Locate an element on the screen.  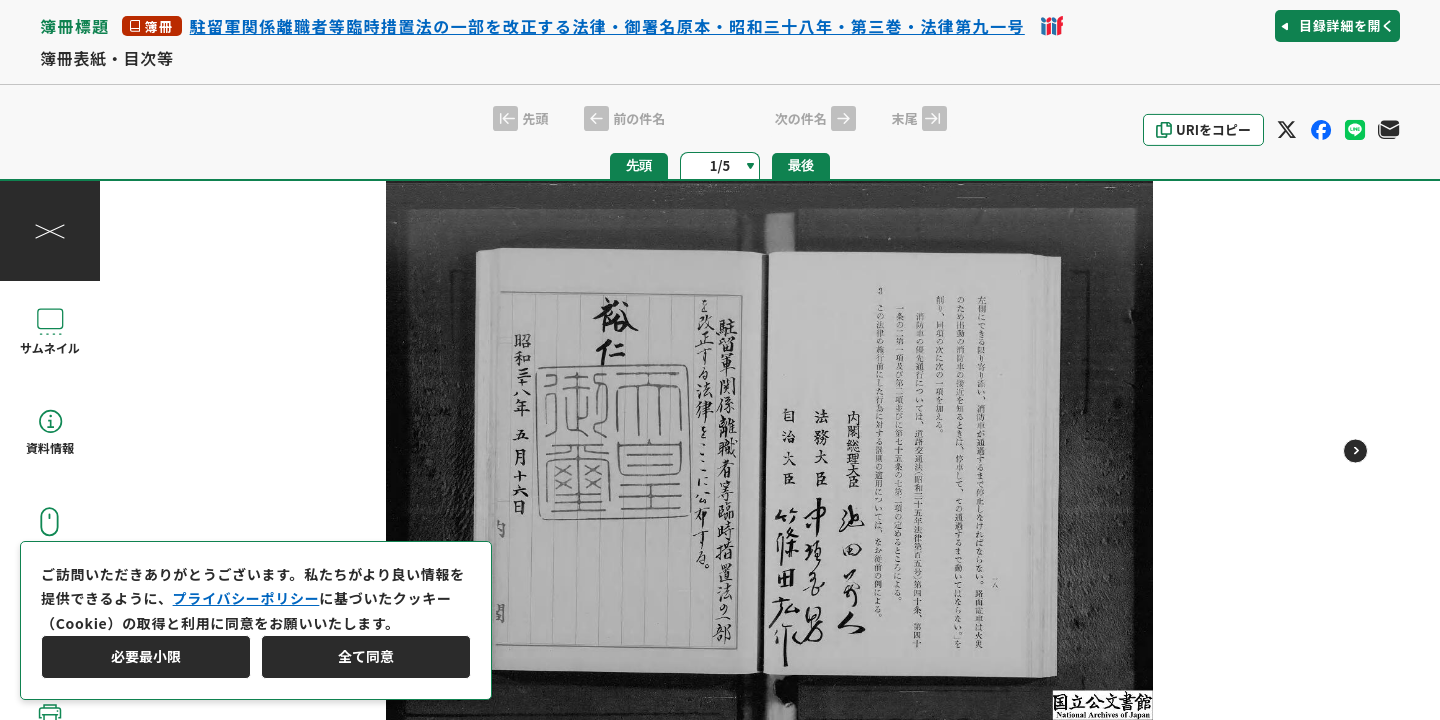
[次のページ] is located at coordinates (1355, 450).